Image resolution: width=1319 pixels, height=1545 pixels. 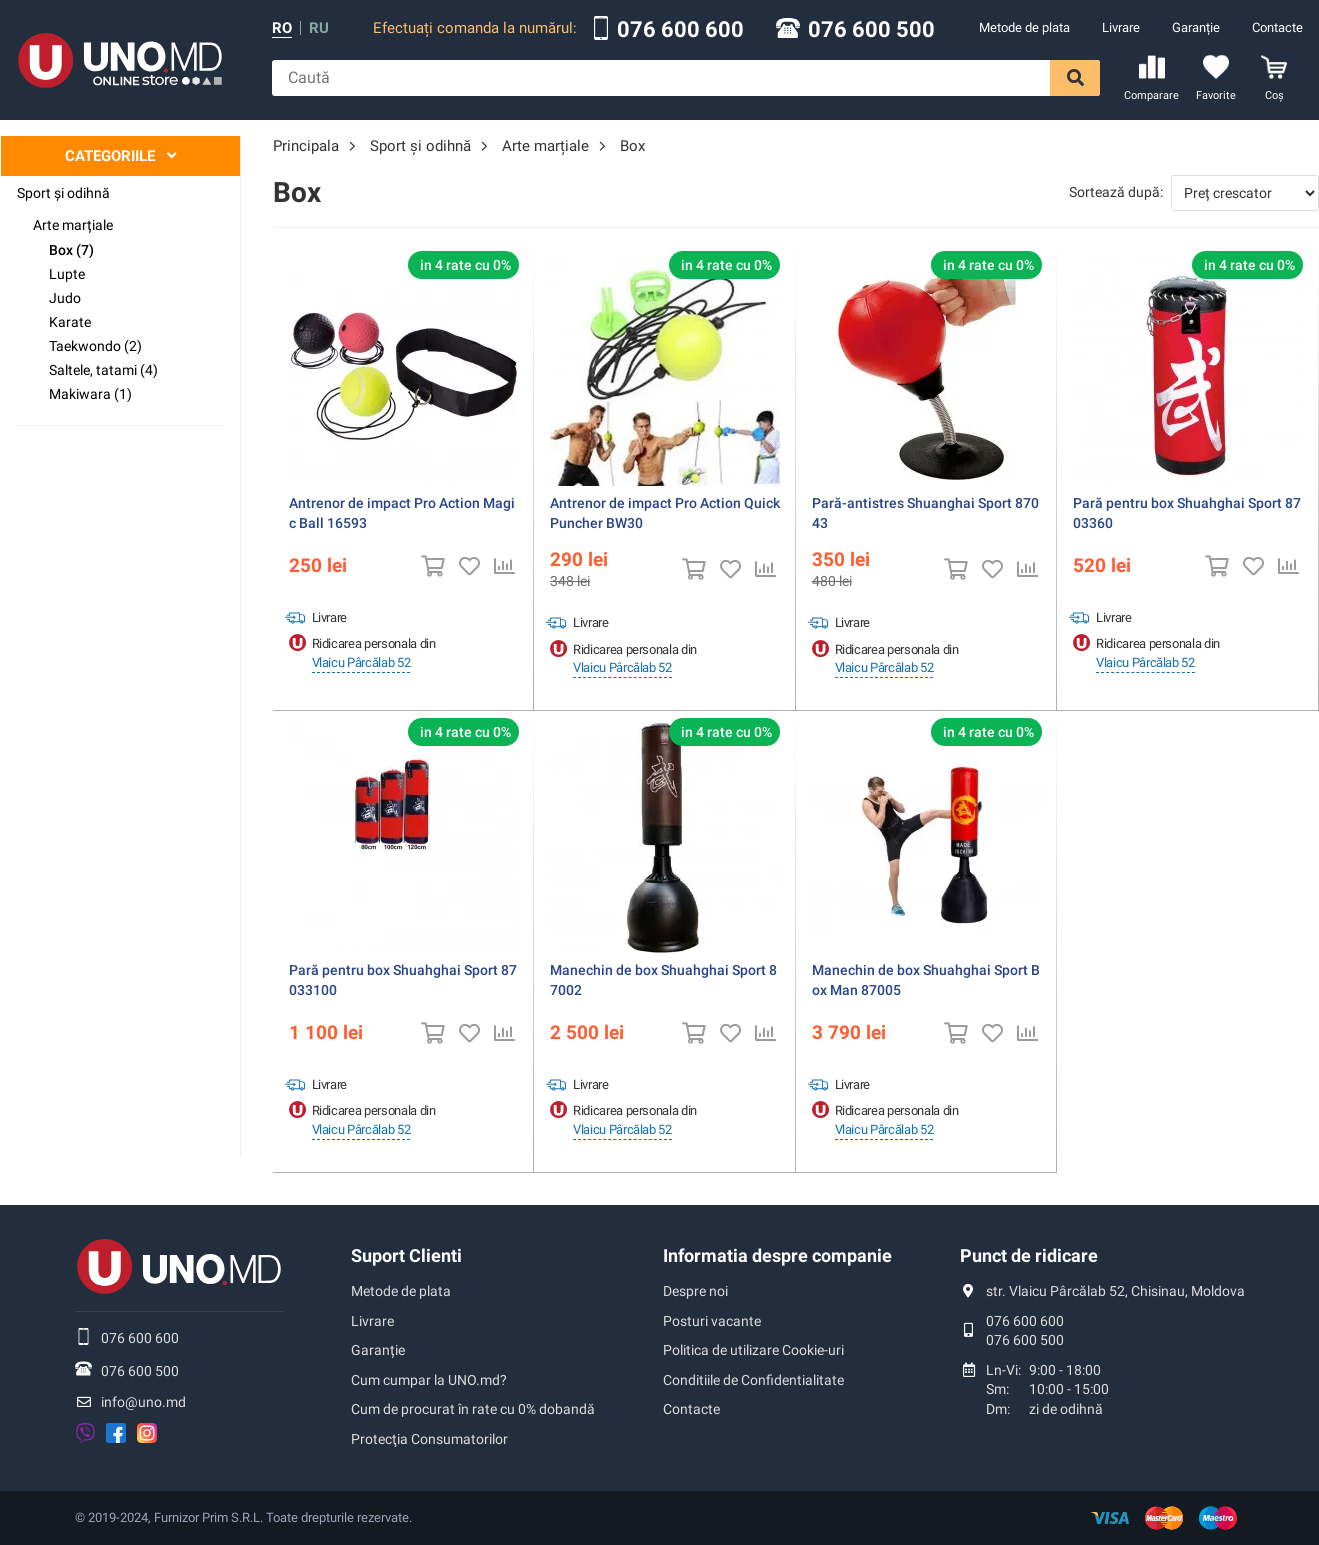 What do you see at coordinates (403, 980) in the screenshot?
I see `Pară pentru box Shuahghai Sport 87033100` at bounding box center [403, 980].